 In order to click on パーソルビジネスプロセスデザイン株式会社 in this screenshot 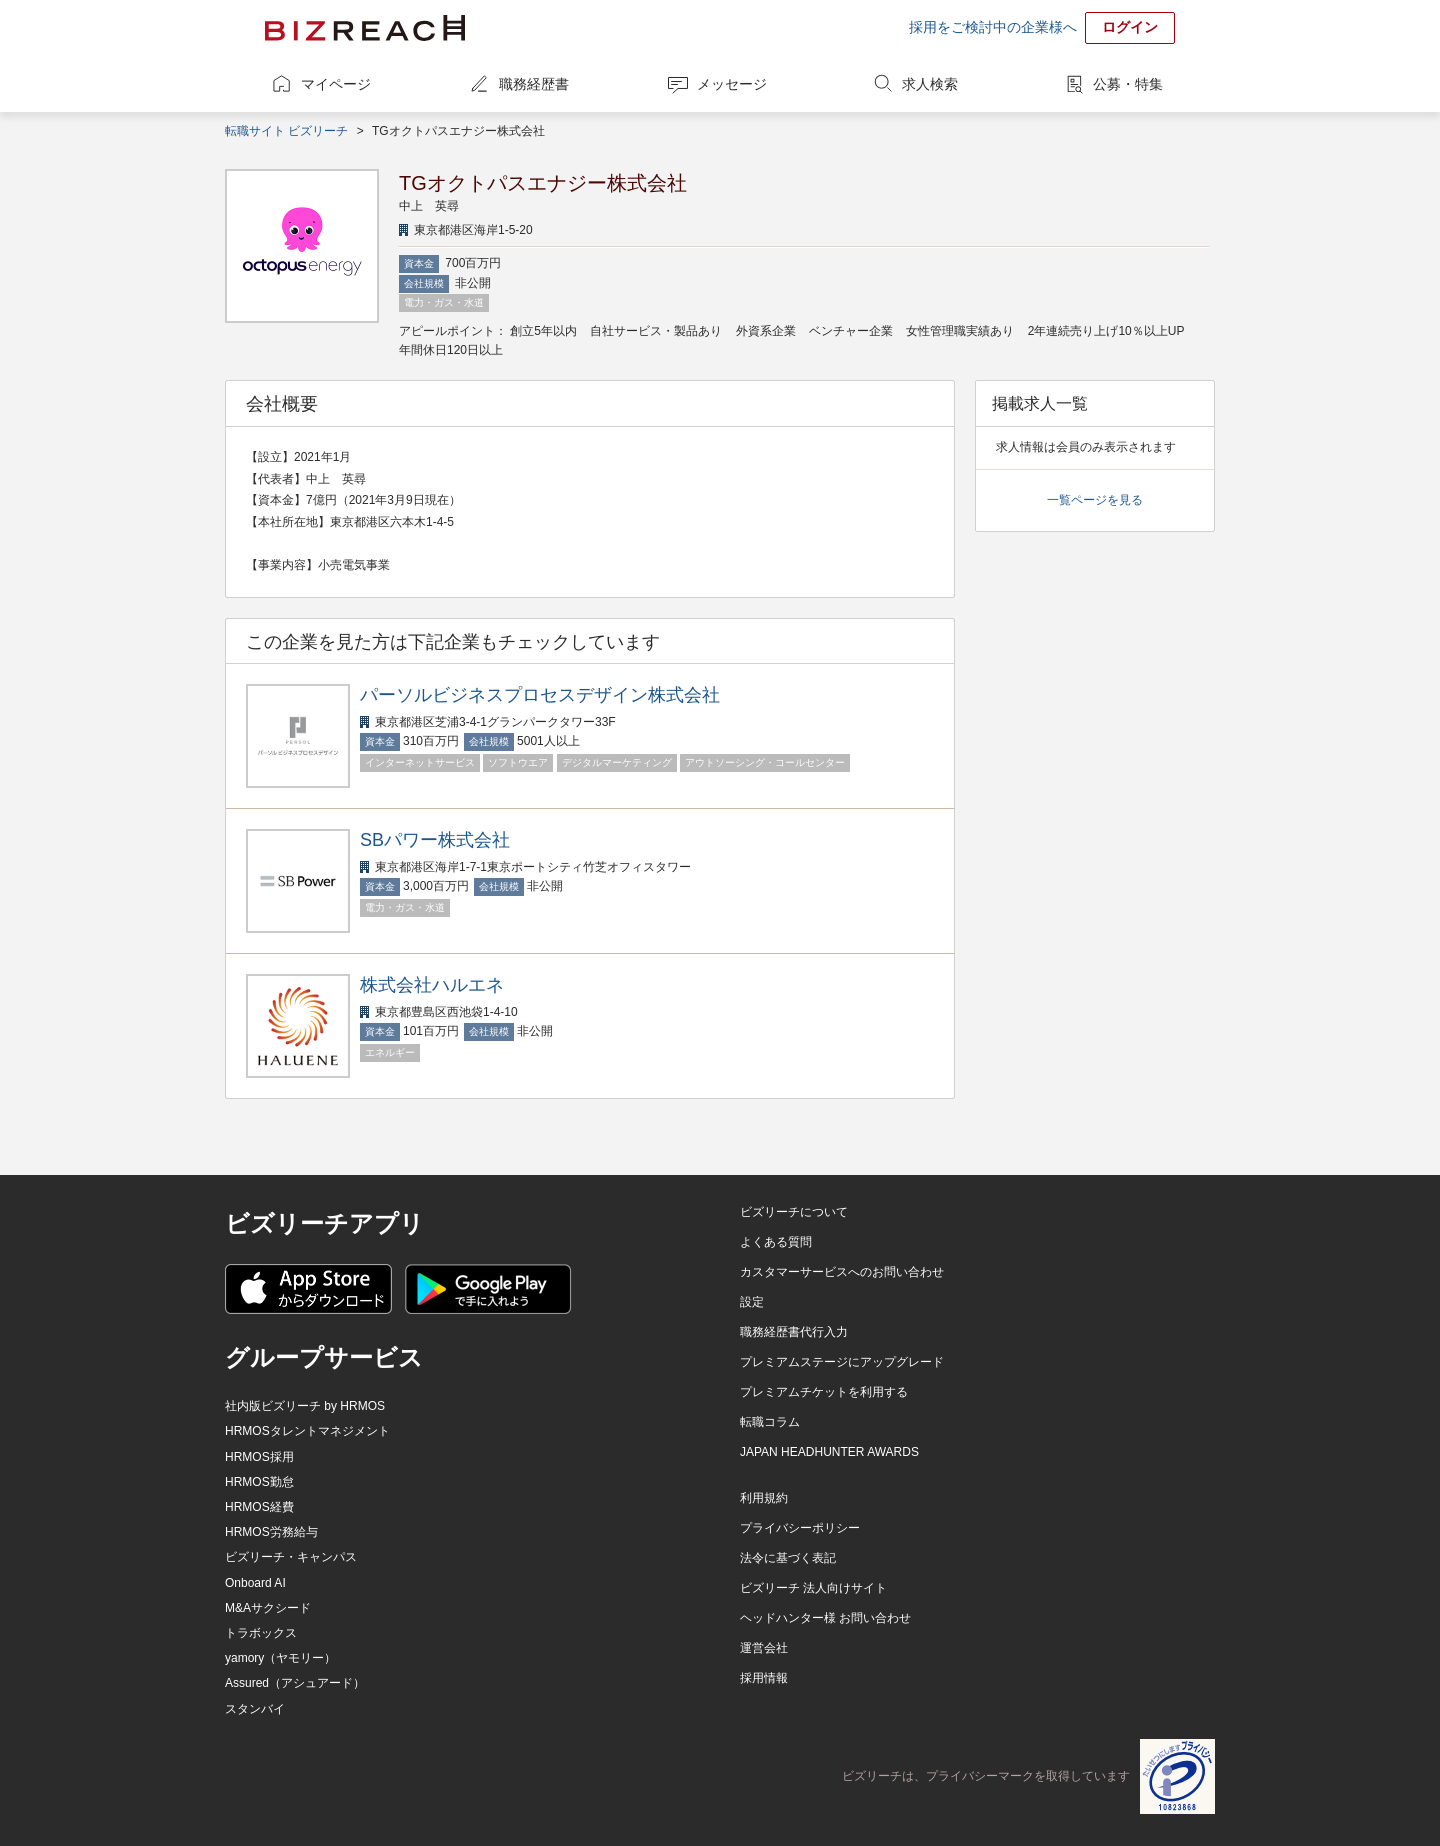, I will do `click(540, 695)`.